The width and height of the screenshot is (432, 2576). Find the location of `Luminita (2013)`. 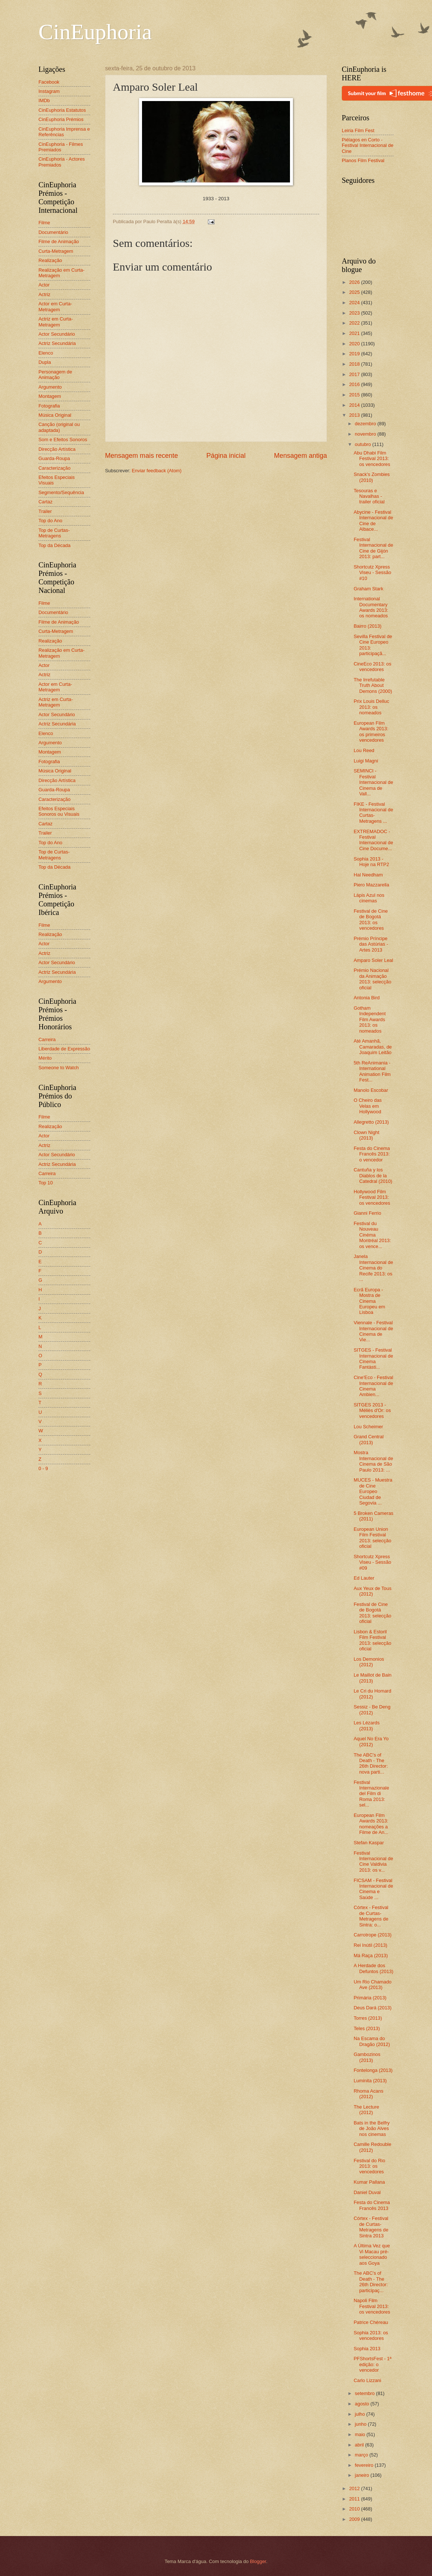

Luminita (2013) is located at coordinates (370, 2080).